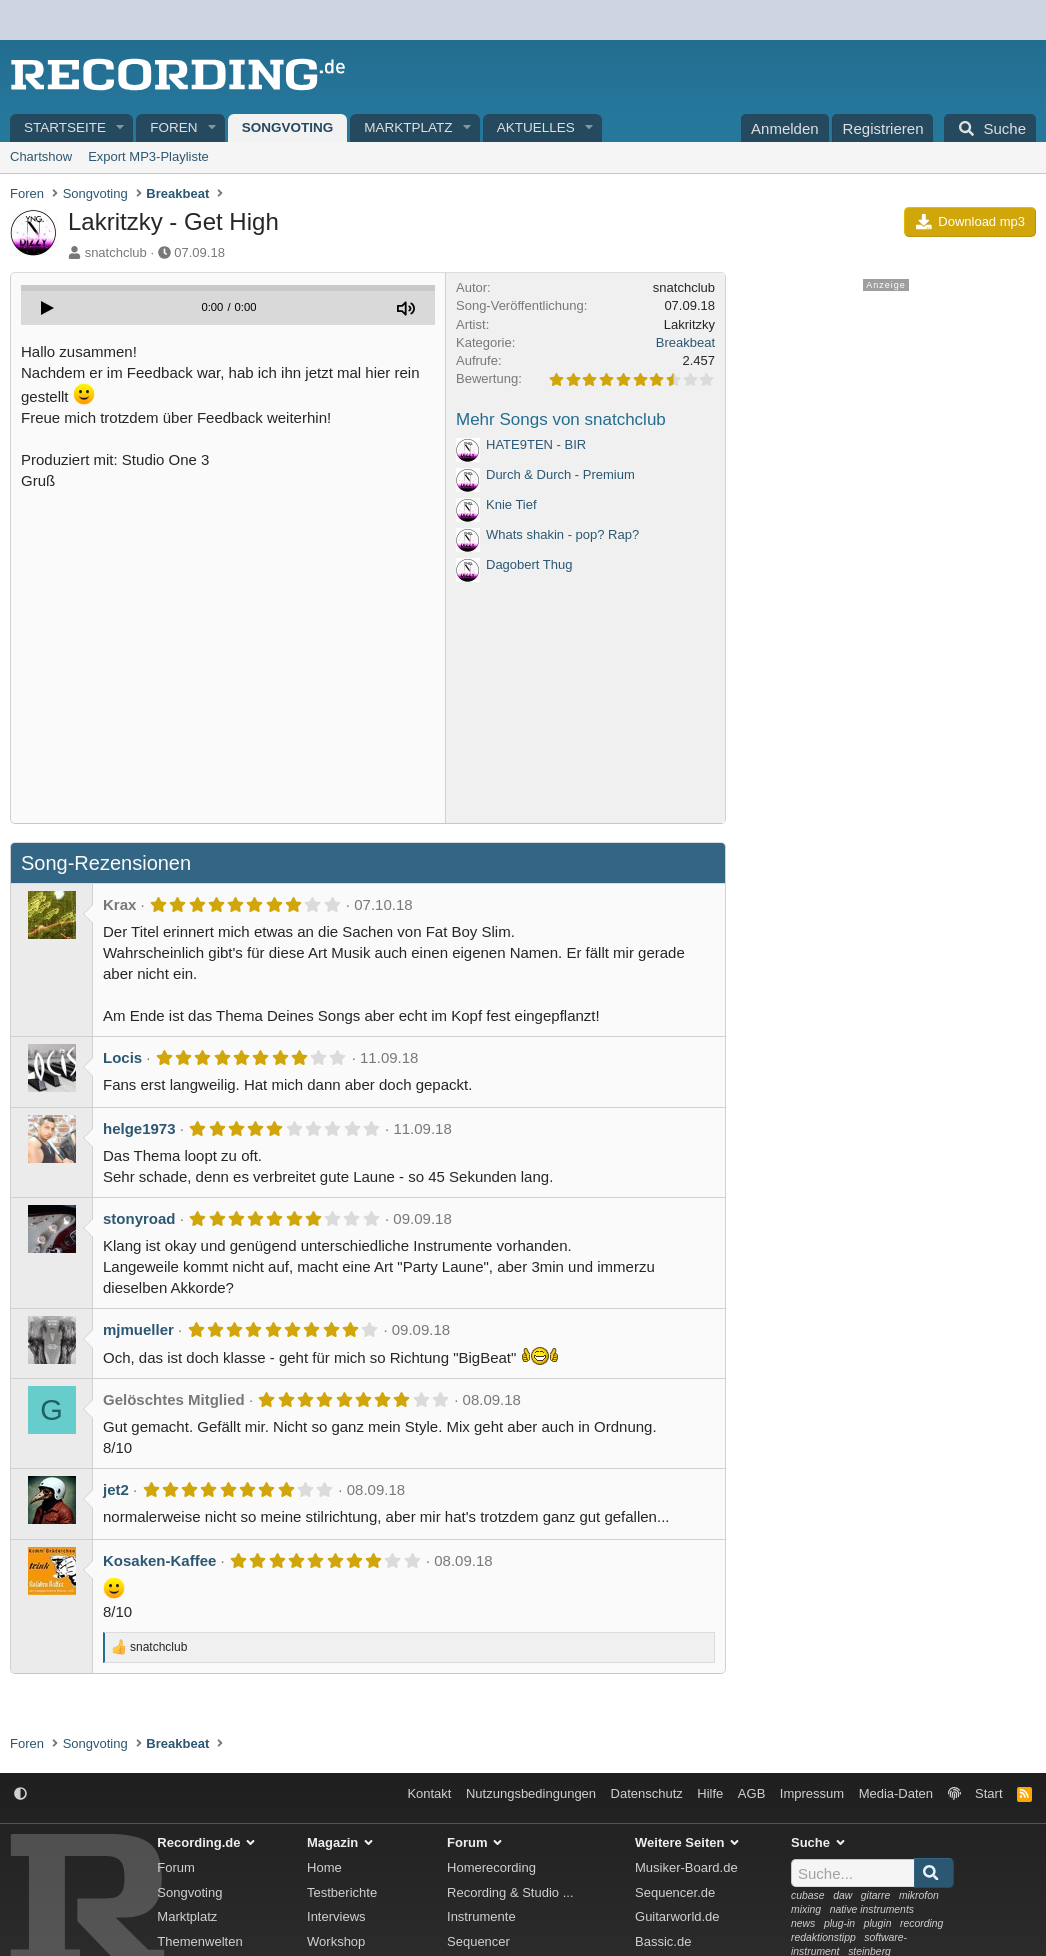 Image resolution: width=1046 pixels, height=1956 pixels. Describe the element at coordinates (199, 1941) in the screenshot. I see `Themenwelten` at that location.